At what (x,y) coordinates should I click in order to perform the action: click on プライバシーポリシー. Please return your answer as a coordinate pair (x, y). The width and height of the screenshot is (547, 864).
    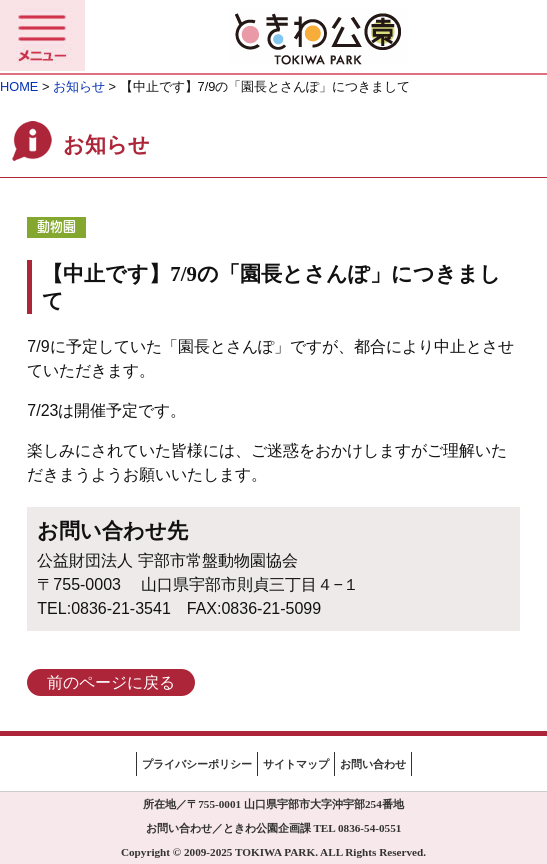
    Looking at the image, I should click on (197, 764).